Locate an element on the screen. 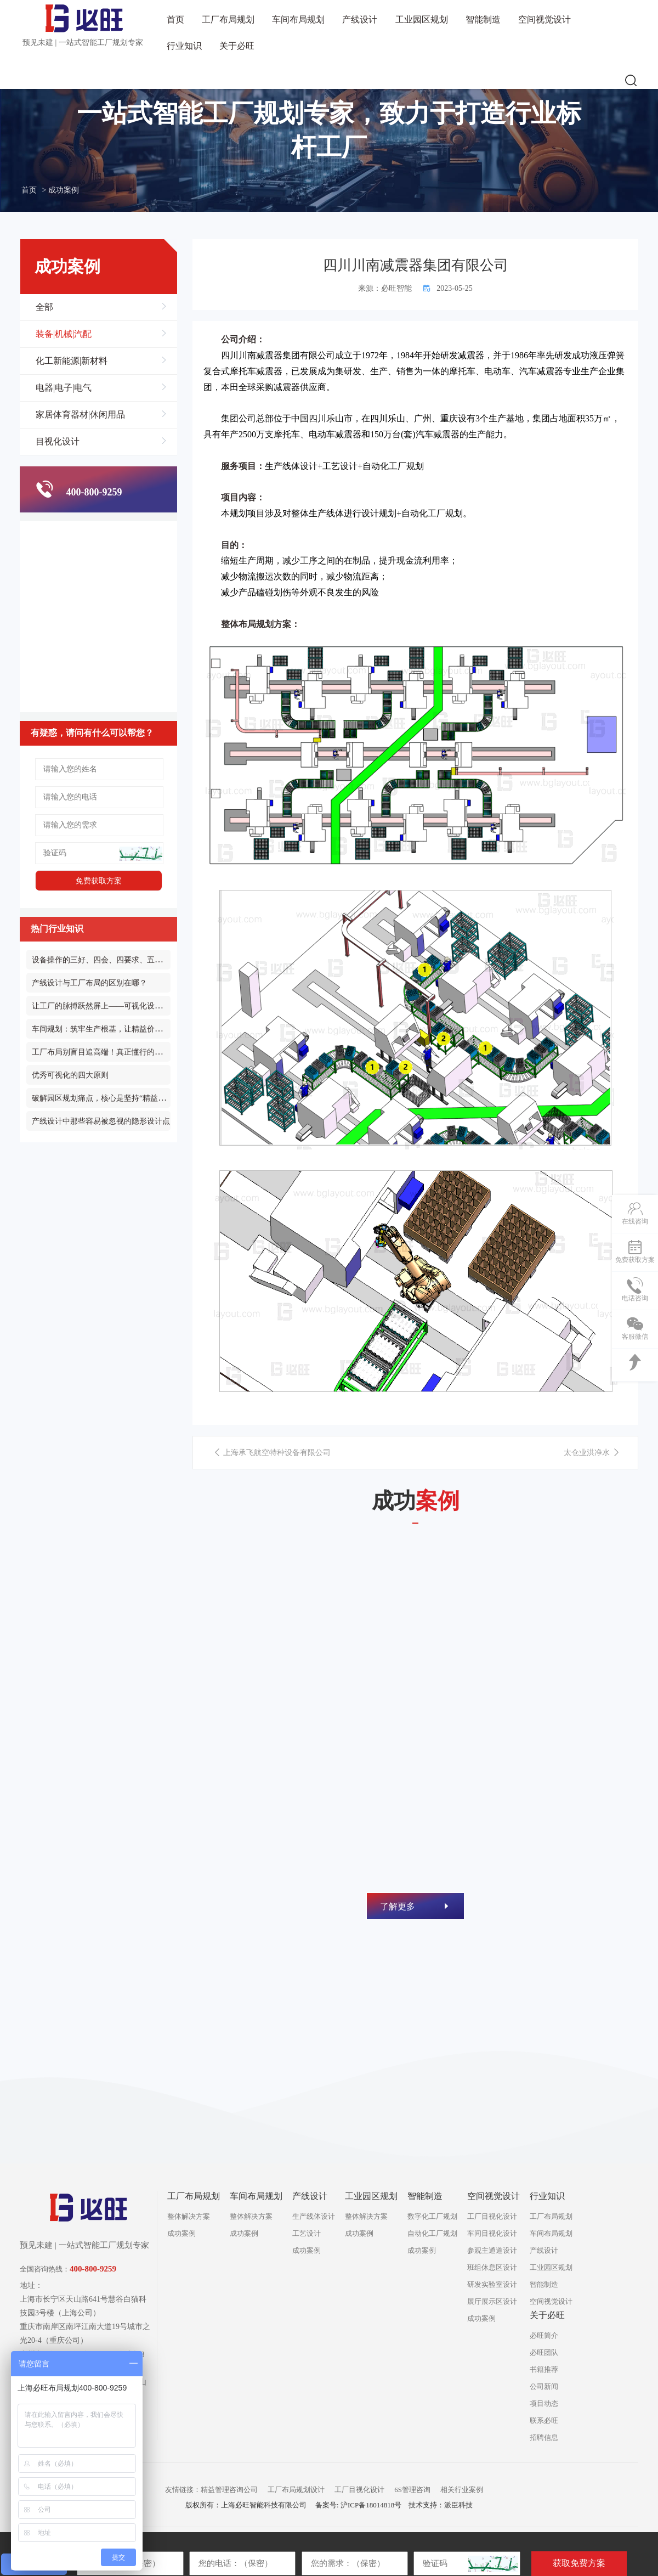  研发实验室设计 is located at coordinates (492, 2284).